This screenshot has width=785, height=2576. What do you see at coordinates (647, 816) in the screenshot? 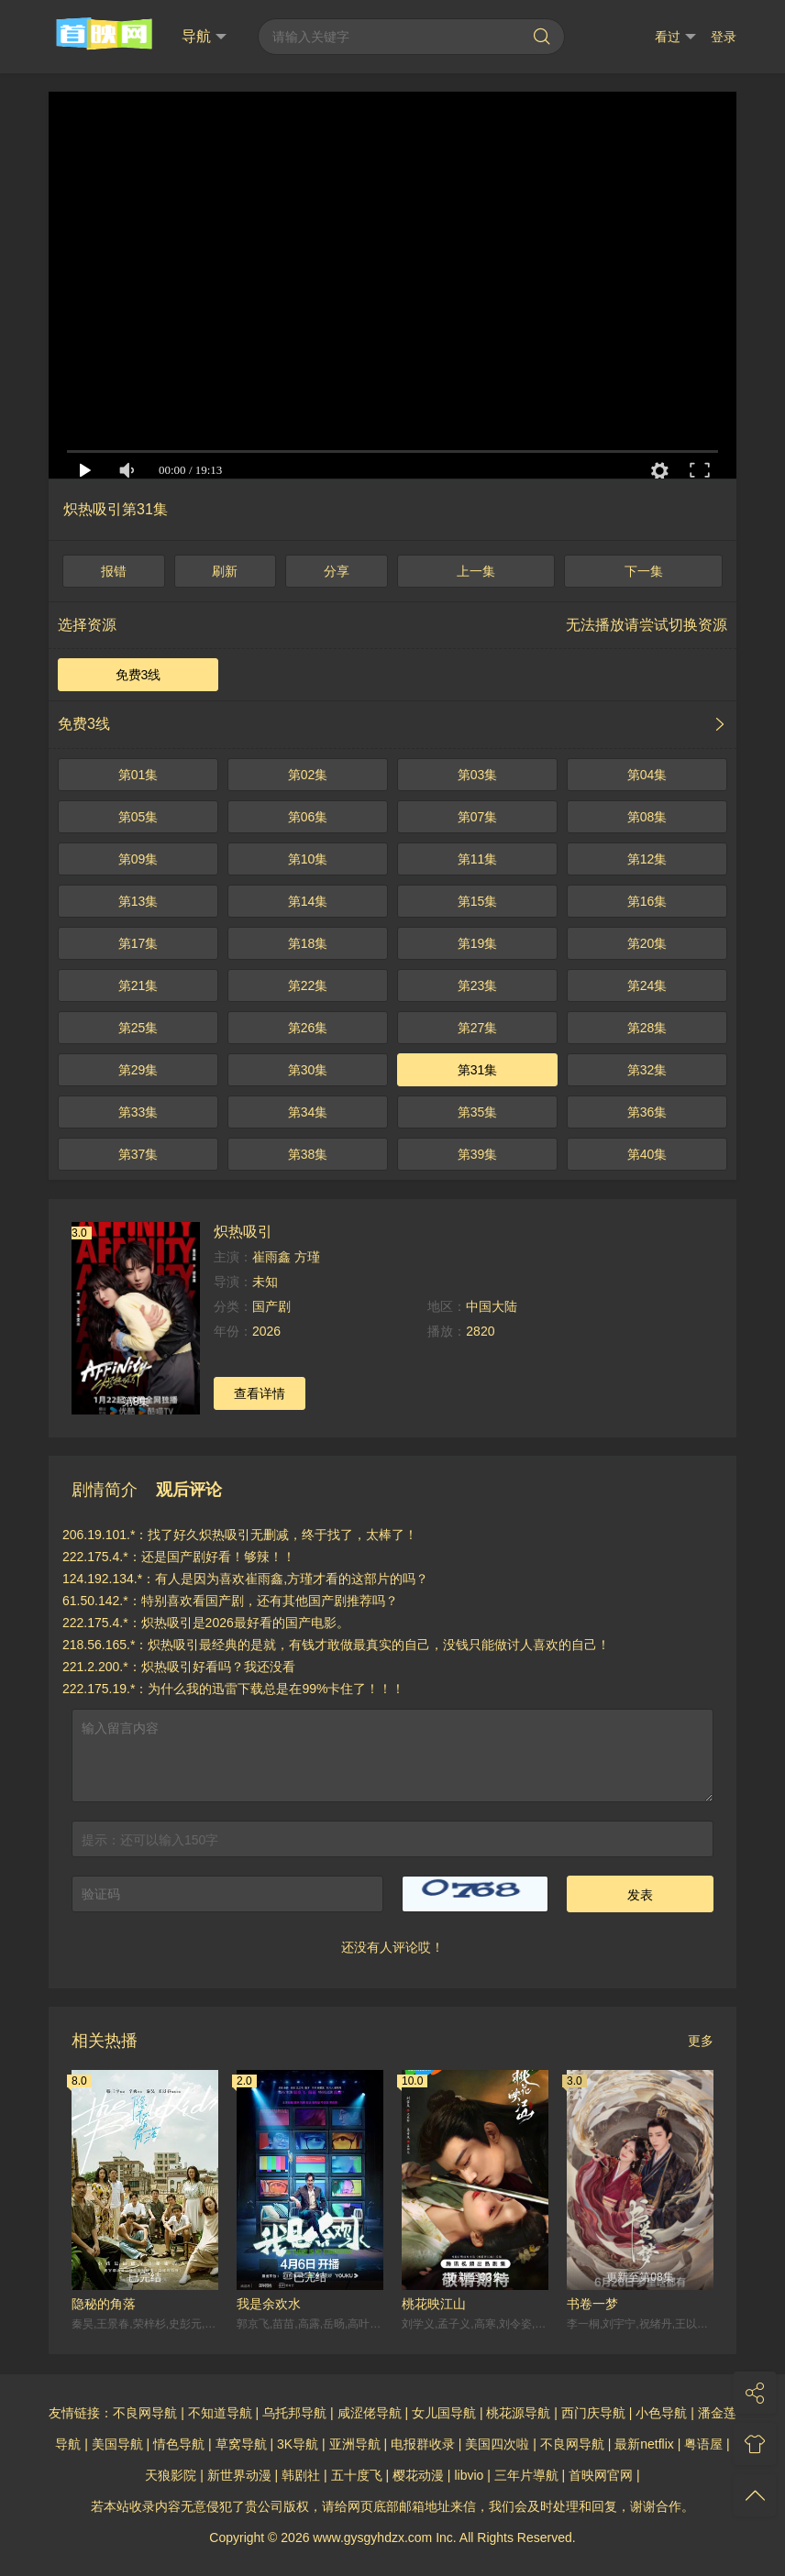
I see `第08集` at bounding box center [647, 816].